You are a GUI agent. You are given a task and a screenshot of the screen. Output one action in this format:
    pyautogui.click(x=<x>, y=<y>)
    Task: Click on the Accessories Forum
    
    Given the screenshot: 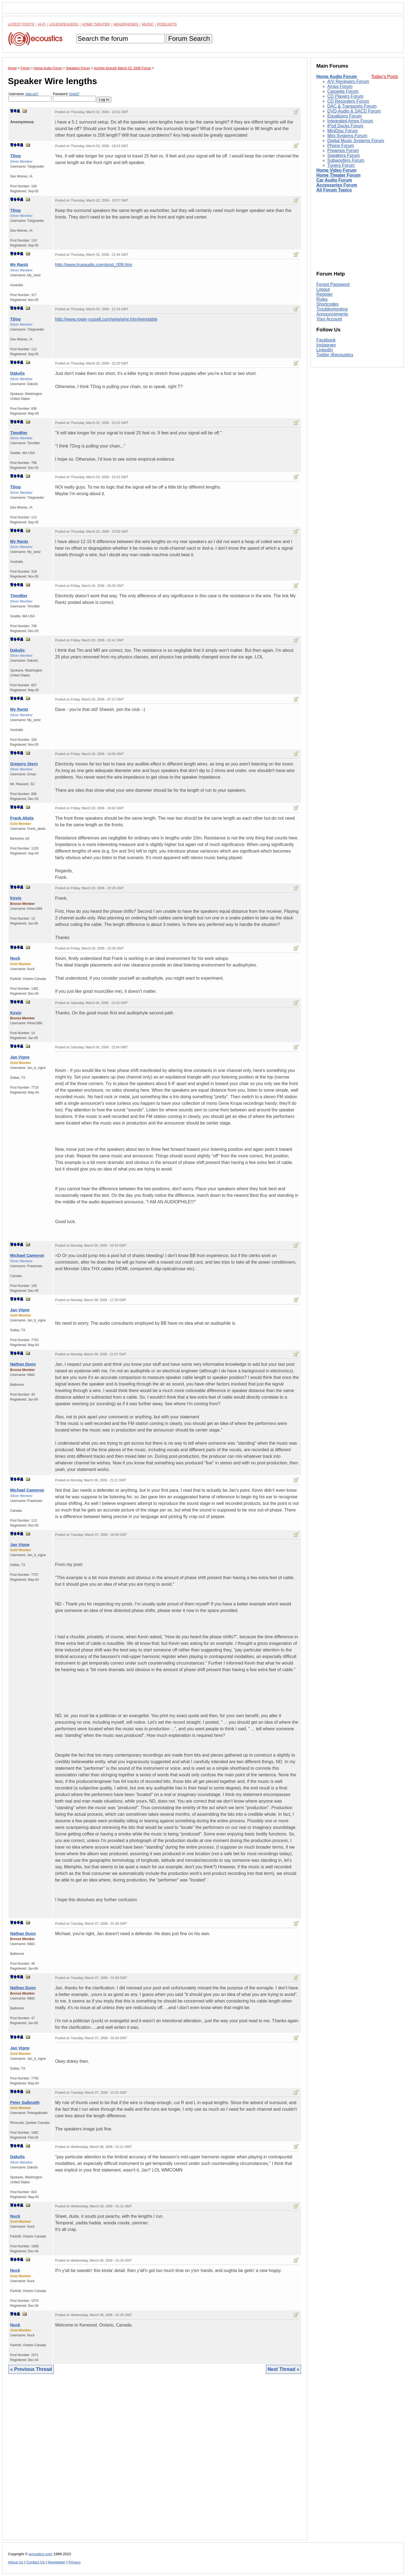 What is the action you would take?
    pyautogui.click(x=336, y=185)
    